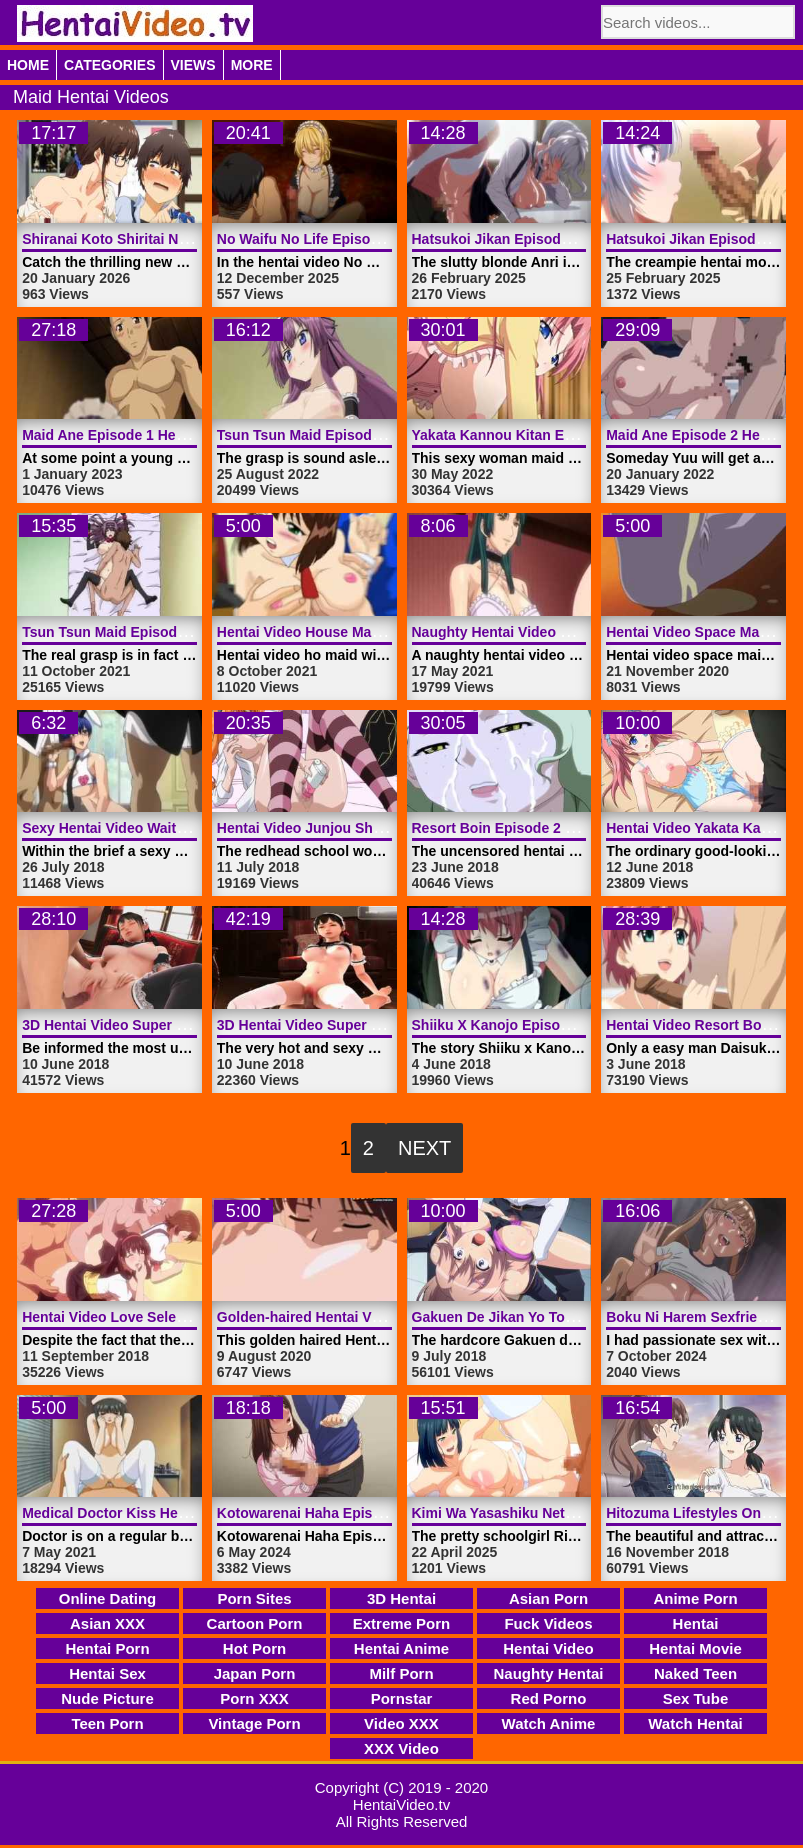 The width and height of the screenshot is (803, 1848). Describe the element at coordinates (193, 65) in the screenshot. I see `Views` at that location.